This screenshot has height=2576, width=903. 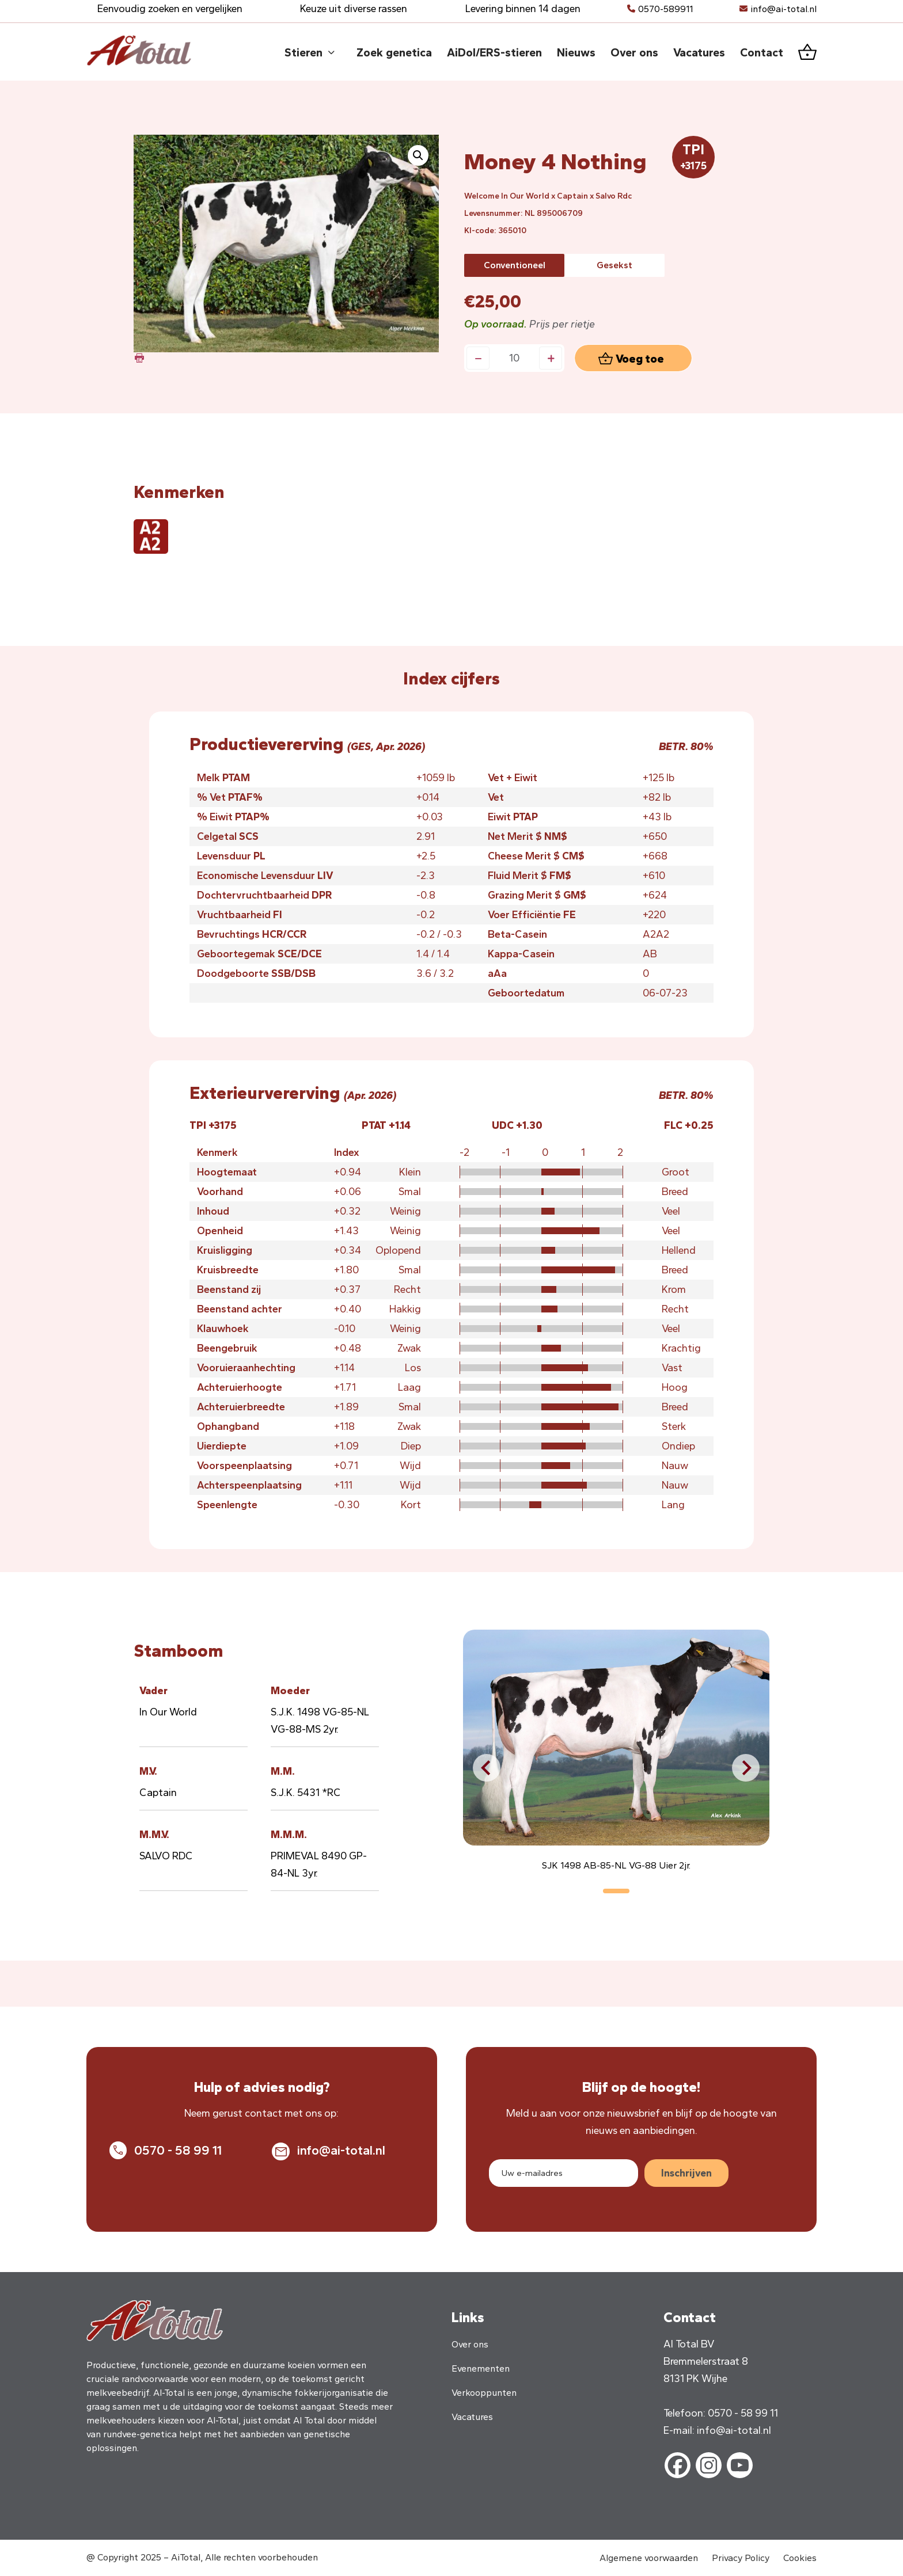 I want to click on Verkooppunten, so click(x=484, y=2392).